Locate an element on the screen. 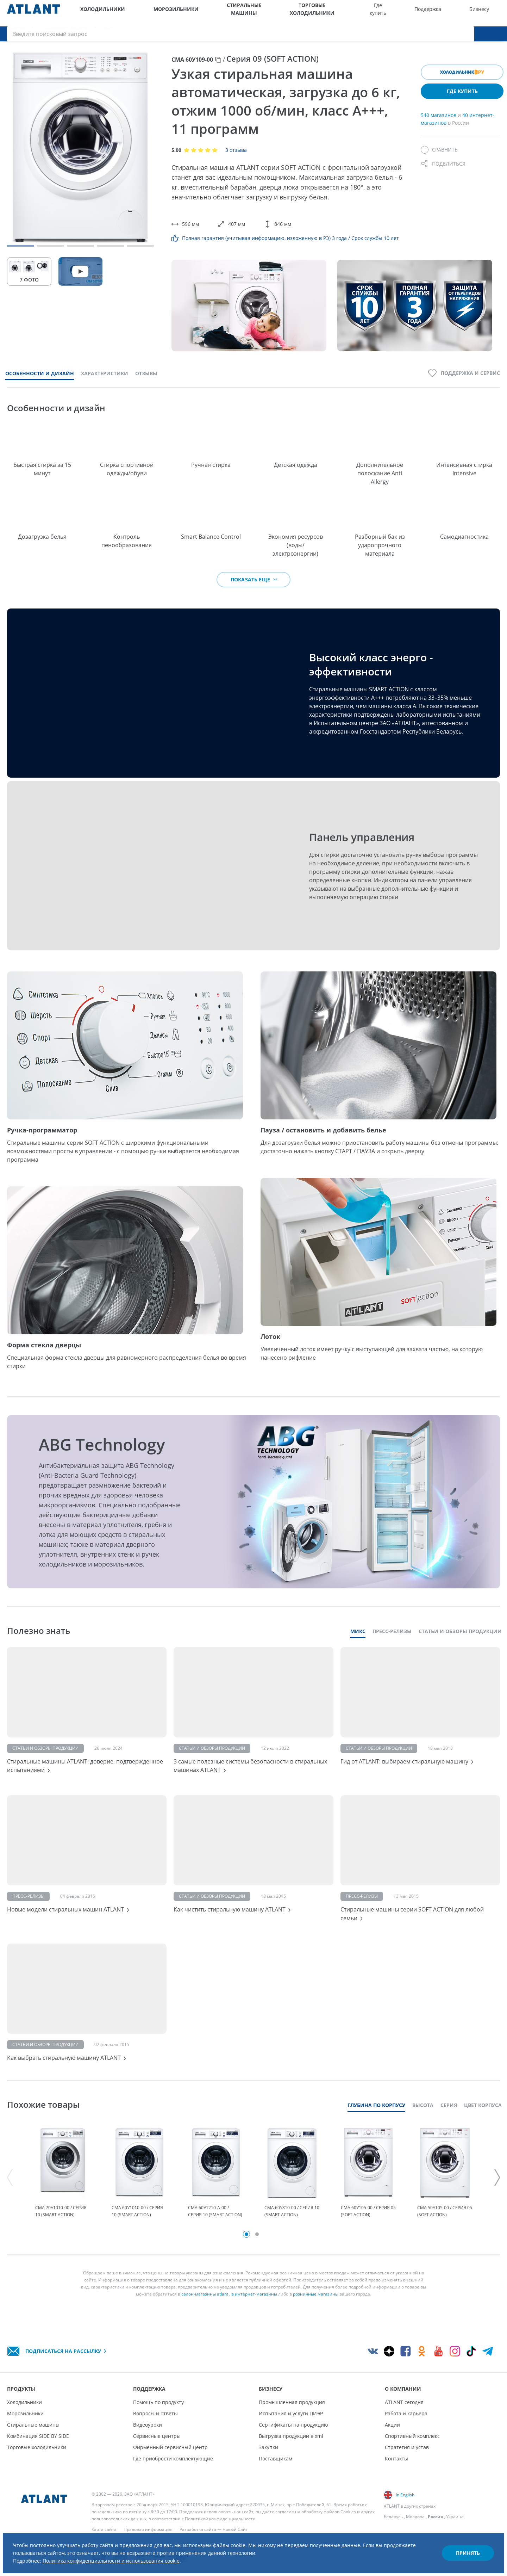  Работа и карьера is located at coordinates (406, 2413).